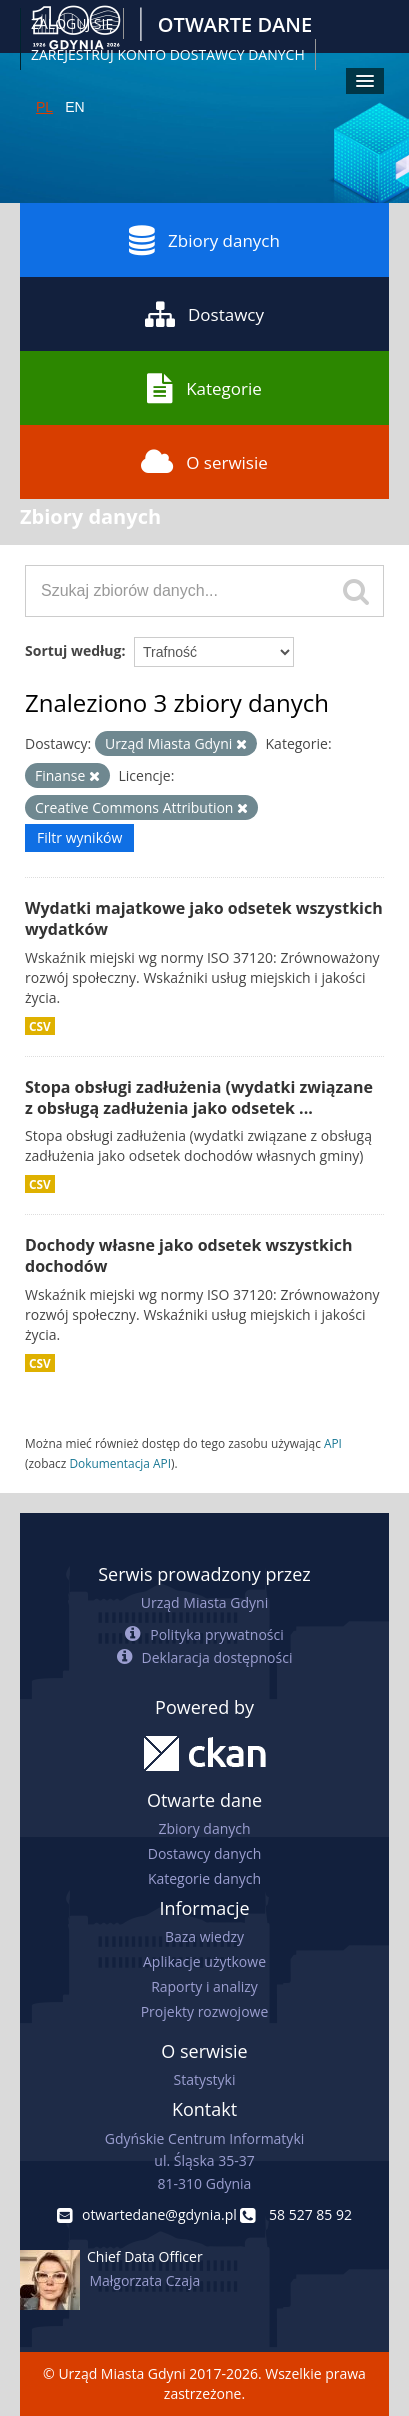  What do you see at coordinates (204, 918) in the screenshot?
I see `Wydatki majatkowe jako odsetek wszystkich wydatków` at bounding box center [204, 918].